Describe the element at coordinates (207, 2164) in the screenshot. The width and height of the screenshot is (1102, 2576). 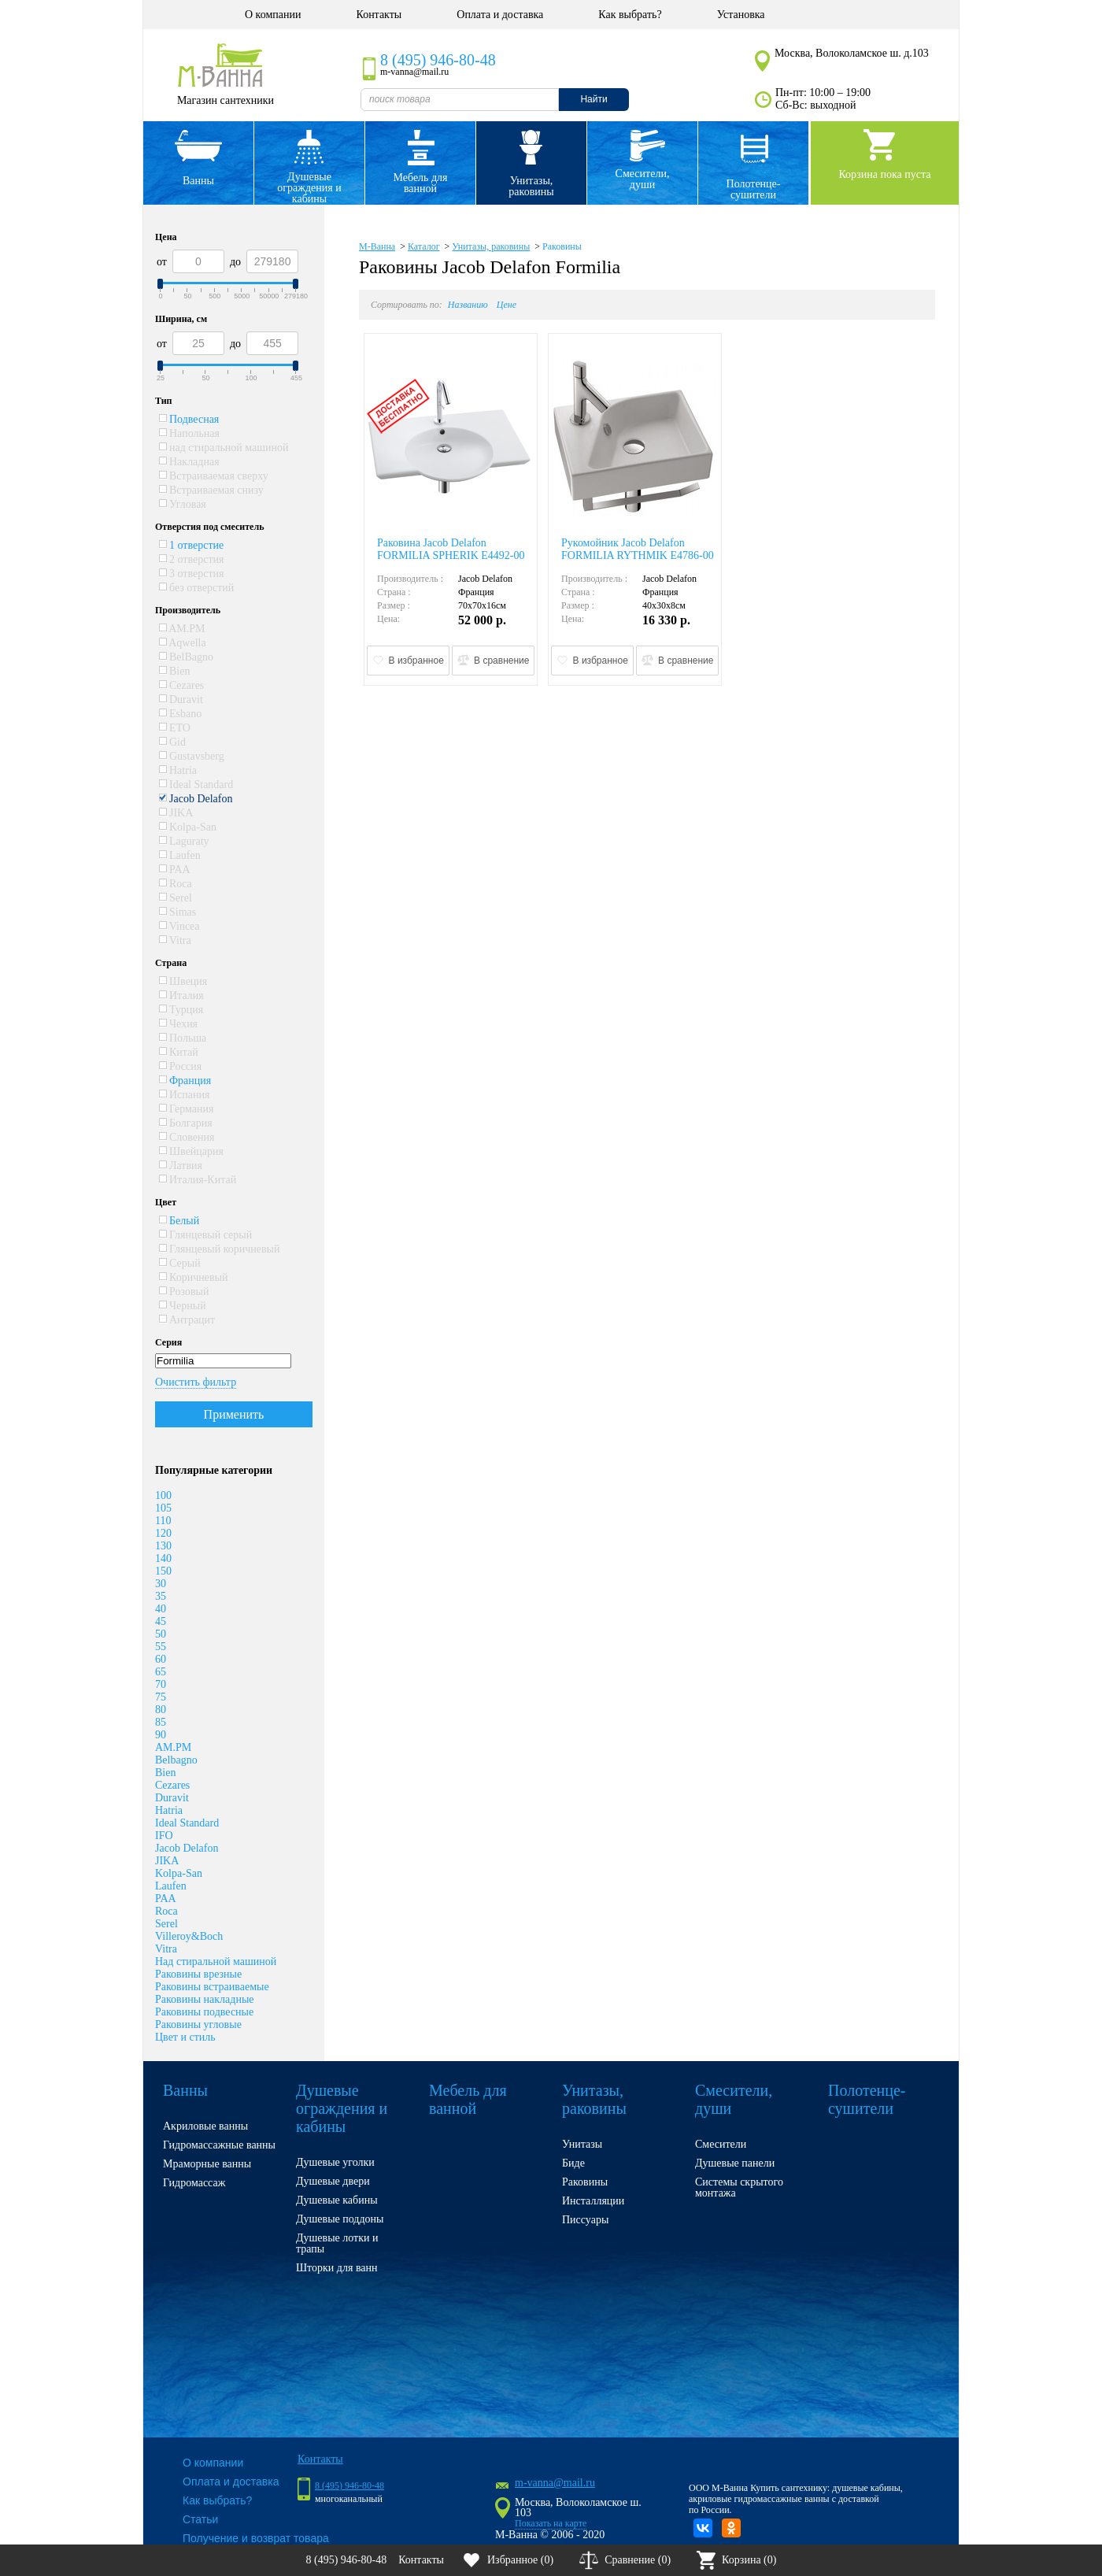
I see `Мраморные ванны` at that location.